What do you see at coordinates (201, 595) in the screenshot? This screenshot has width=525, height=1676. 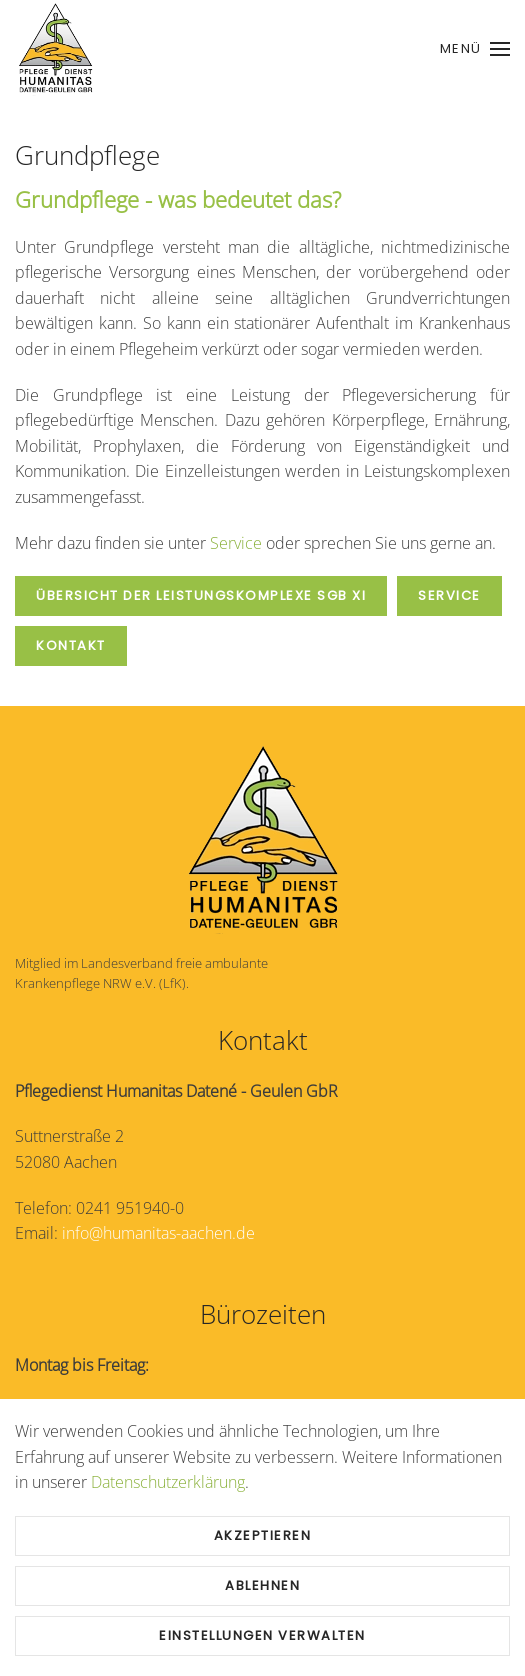 I see `Übersicht der Leistungskomplexe SGB XI` at bounding box center [201, 595].